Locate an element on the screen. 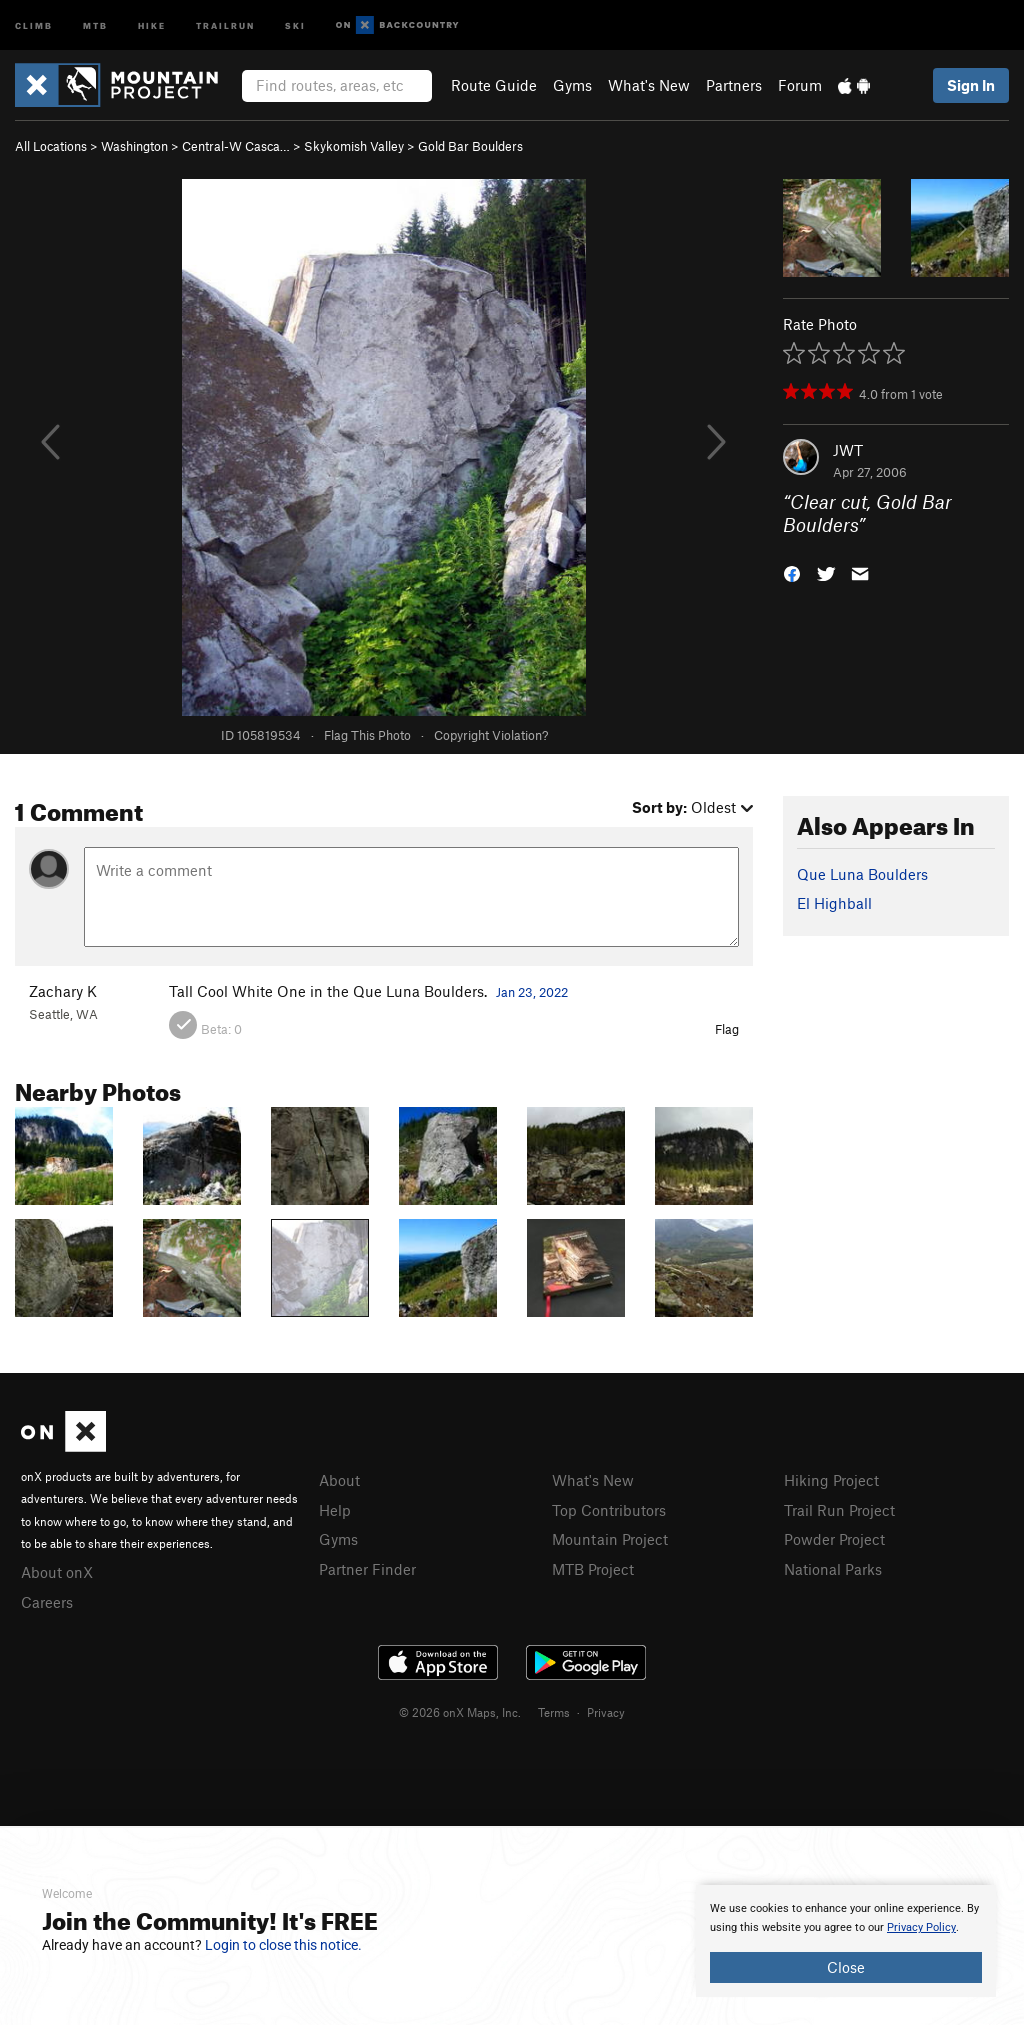 The height and width of the screenshot is (2025, 1024). Trail Run Project is located at coordinates (839, 1510).